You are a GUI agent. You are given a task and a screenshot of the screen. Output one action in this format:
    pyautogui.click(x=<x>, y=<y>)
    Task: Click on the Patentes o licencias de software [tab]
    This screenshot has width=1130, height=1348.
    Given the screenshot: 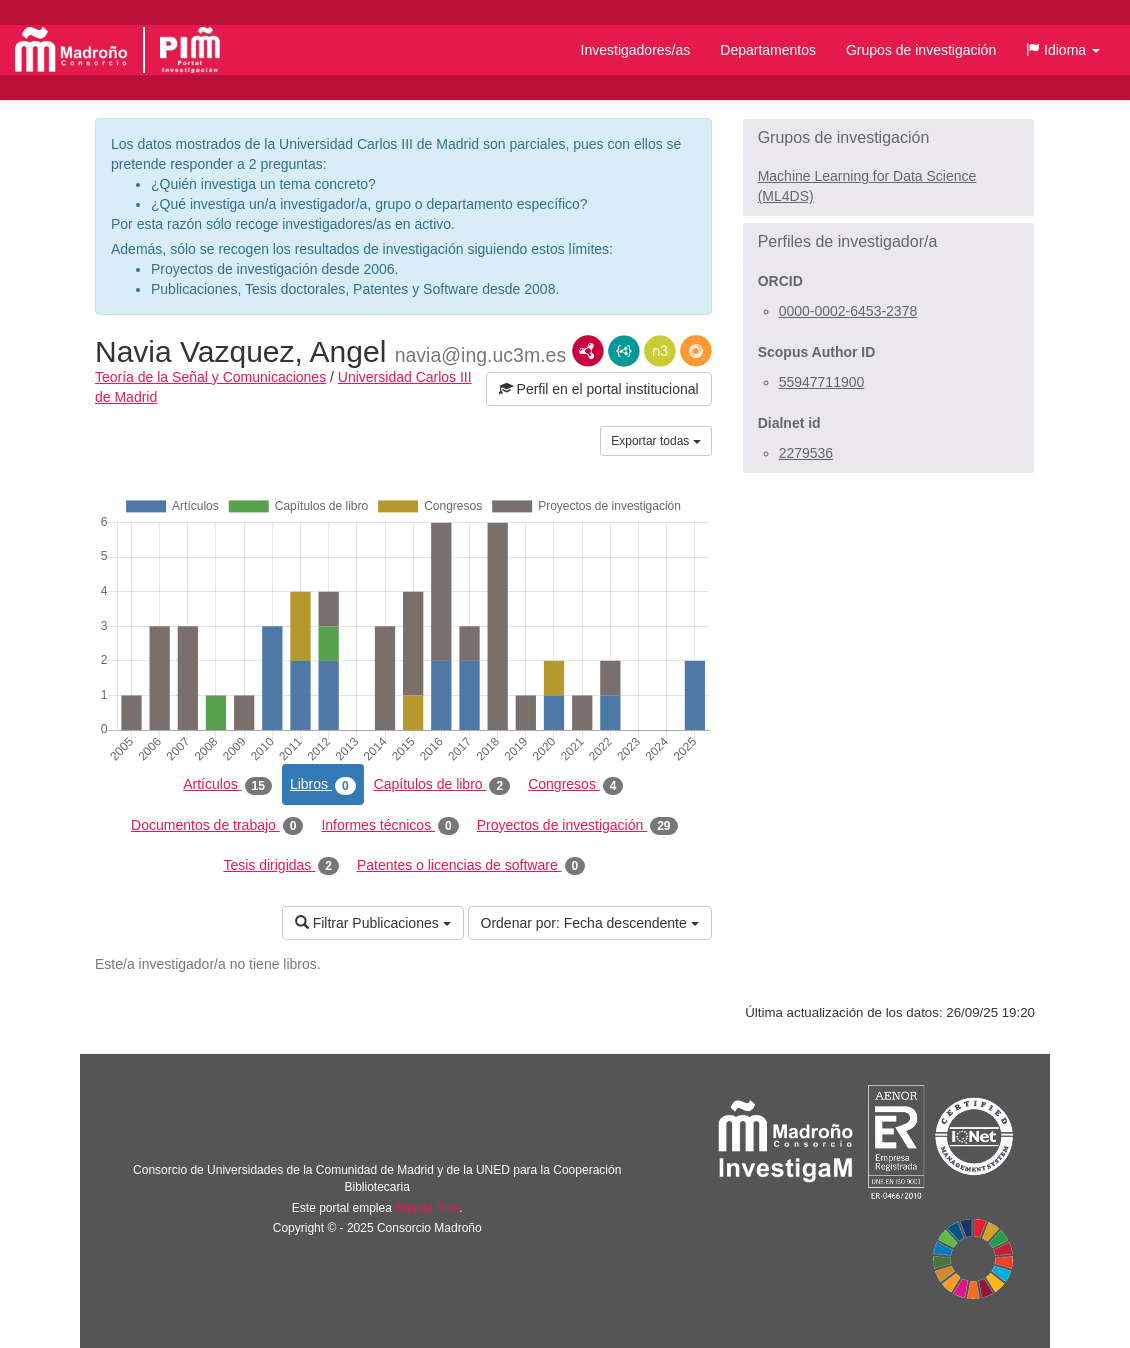 What is the action you would take?
    pyautogui.click(x=471, y=866)
    